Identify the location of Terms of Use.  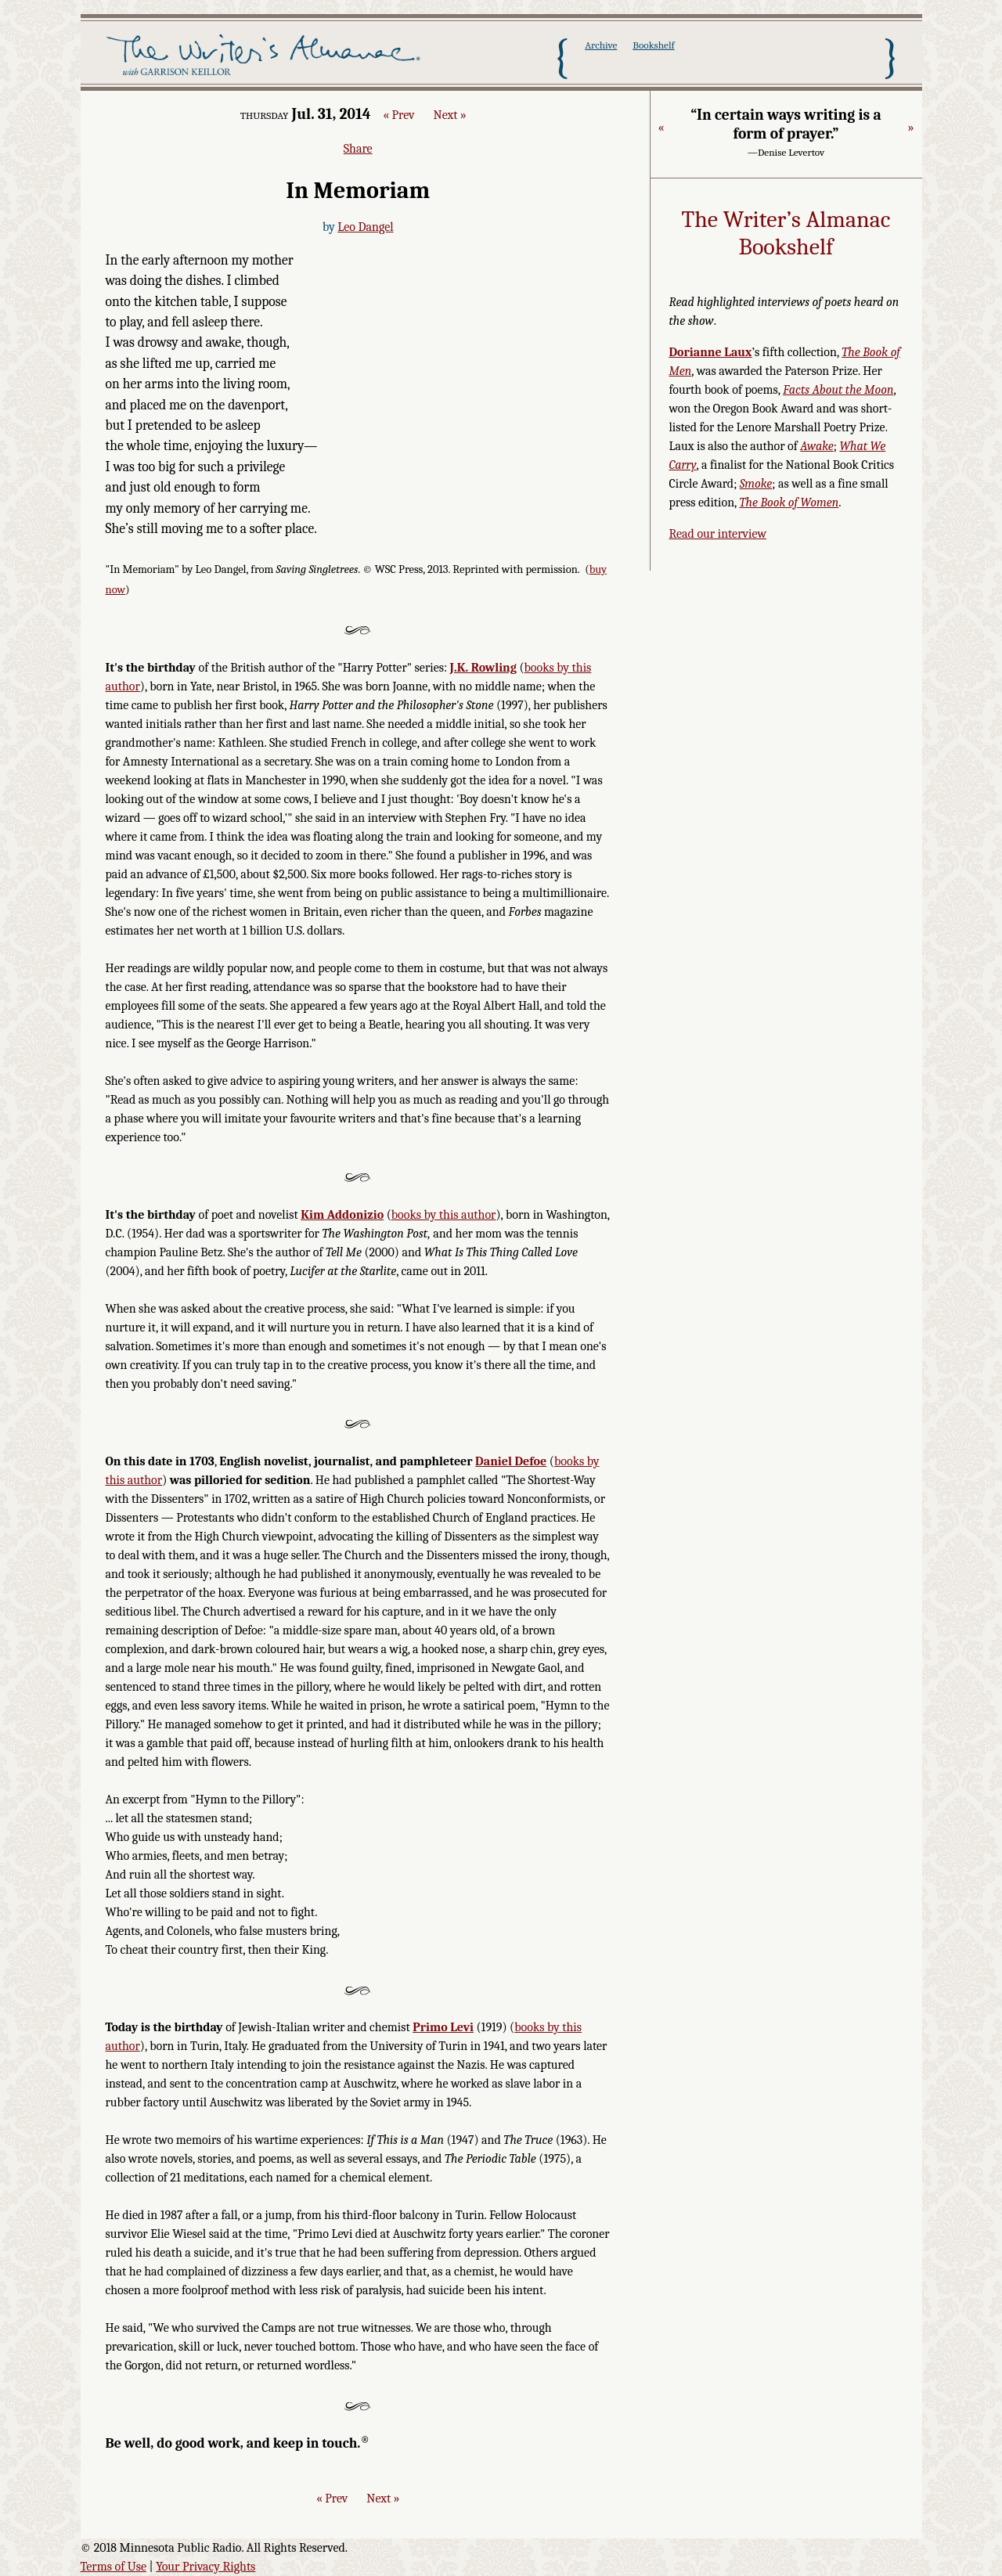
(114, 2567).